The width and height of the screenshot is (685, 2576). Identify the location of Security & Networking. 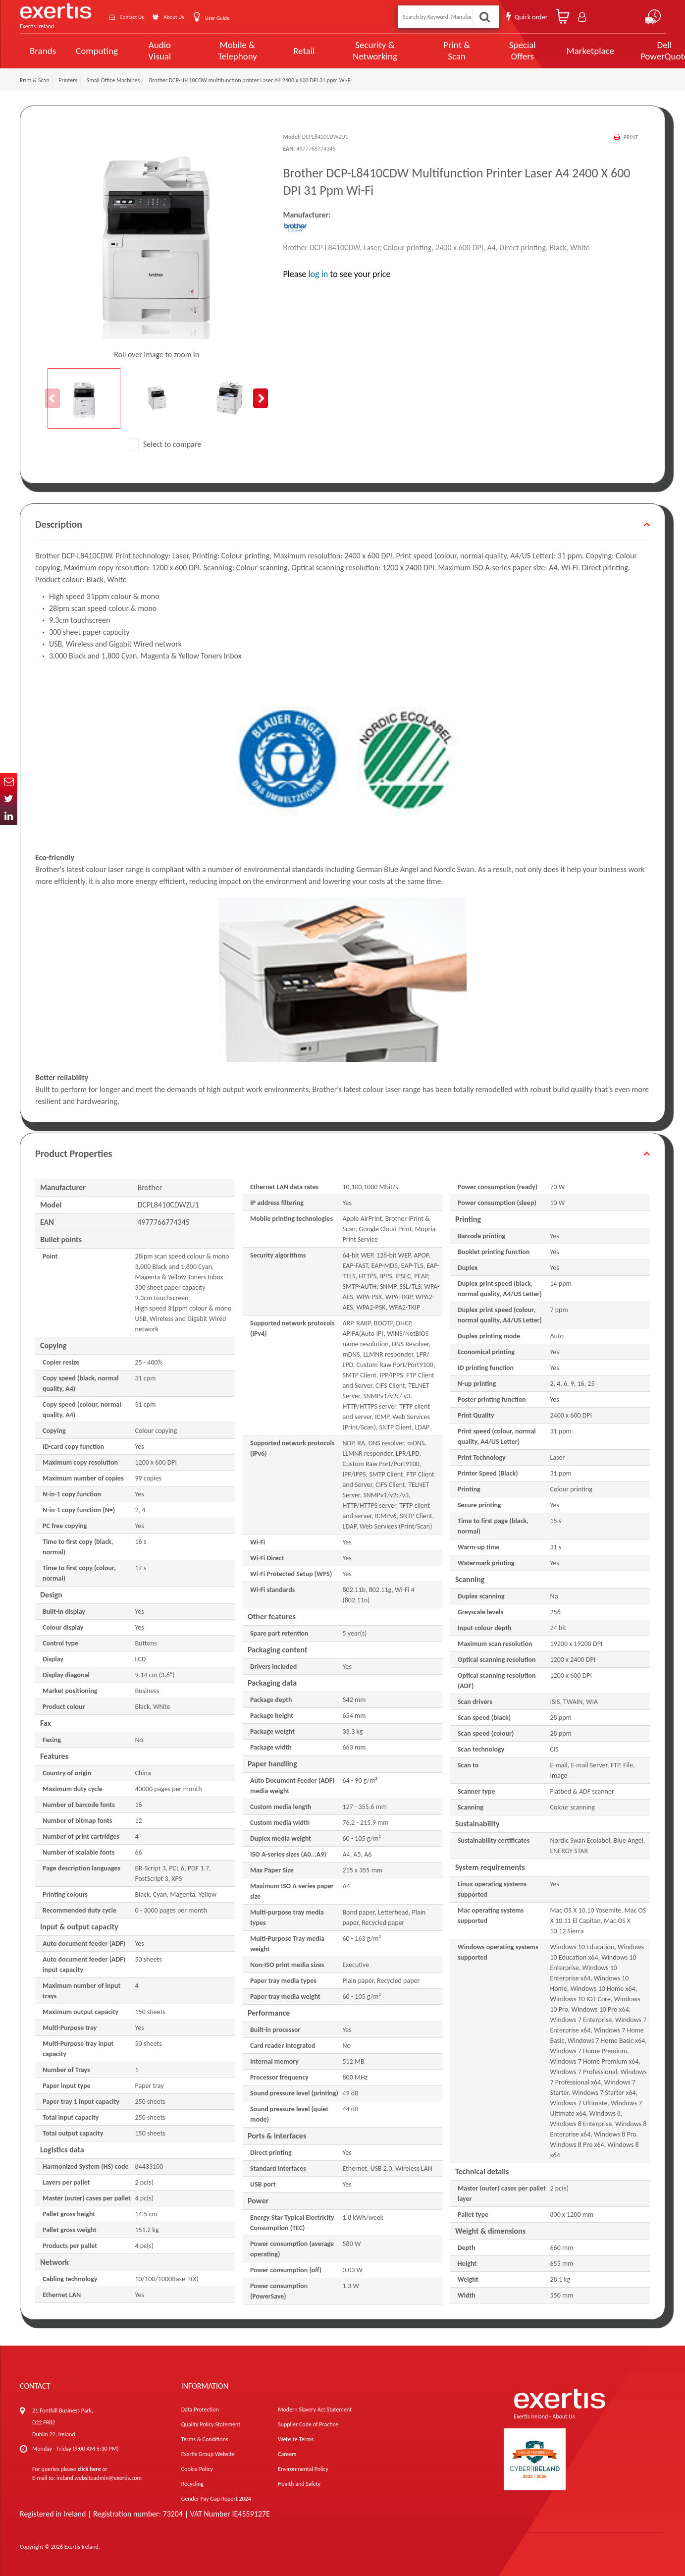
(357, 50).